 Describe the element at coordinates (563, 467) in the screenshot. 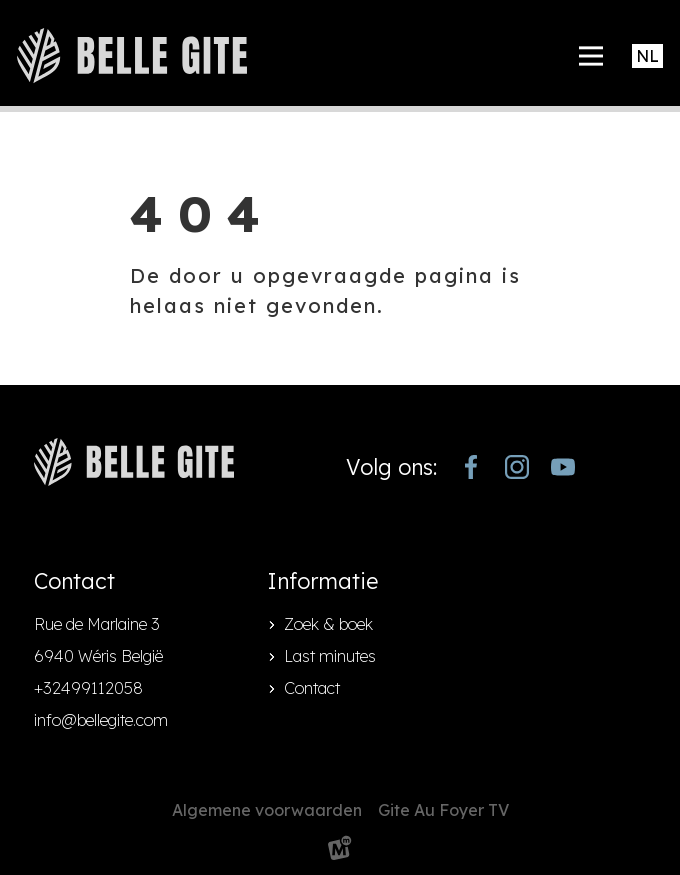

I see `[https://www.youtube.com/channel/UCjJekr-3iM689zC9Rsb_4rw]` at that location.